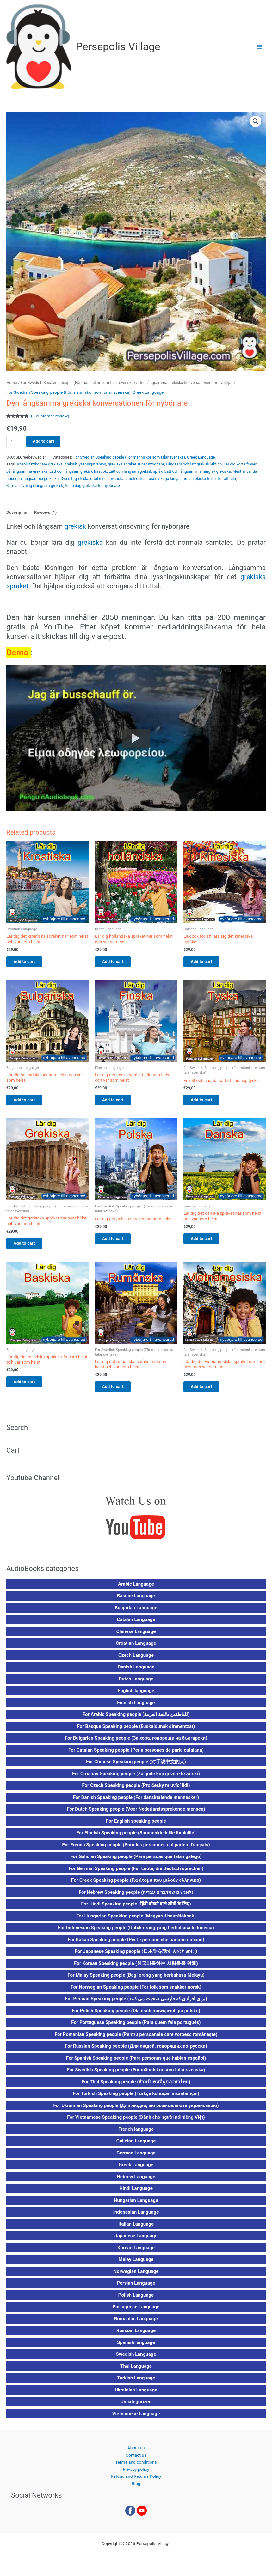  I want to click on For Norwegian Speaking people (For folk som snakker norsk), so click(136, 1992).